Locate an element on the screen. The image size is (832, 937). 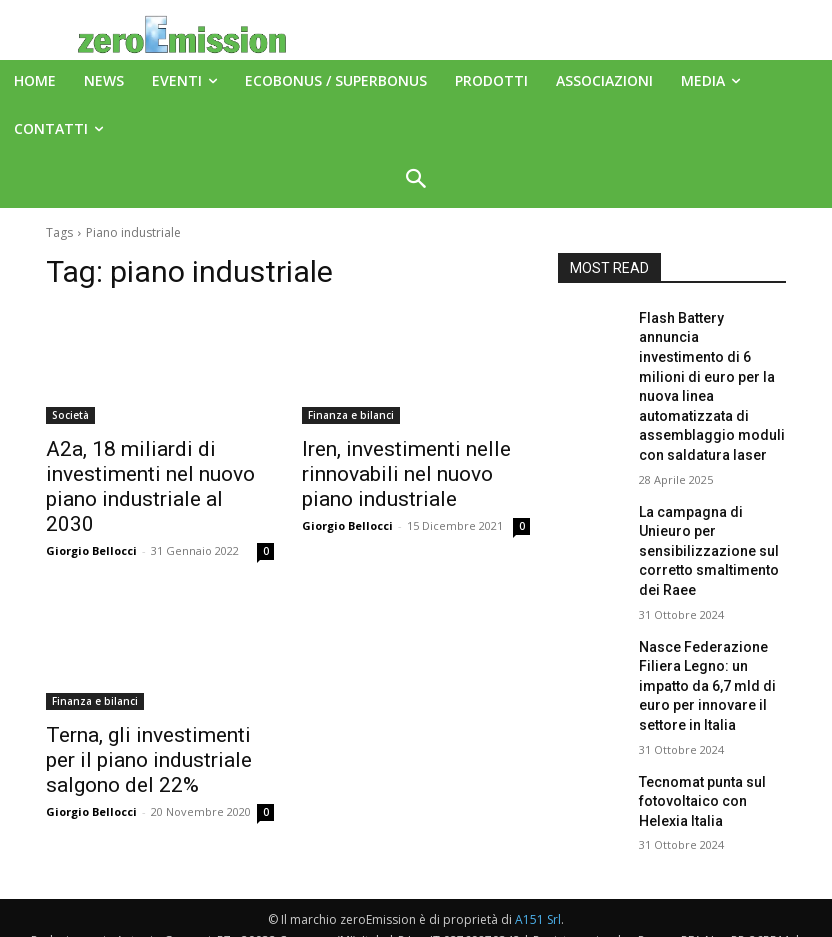
Tecnomat punta sul fotovoltaico con Helexia Italia is located at coordinates (706, 680).